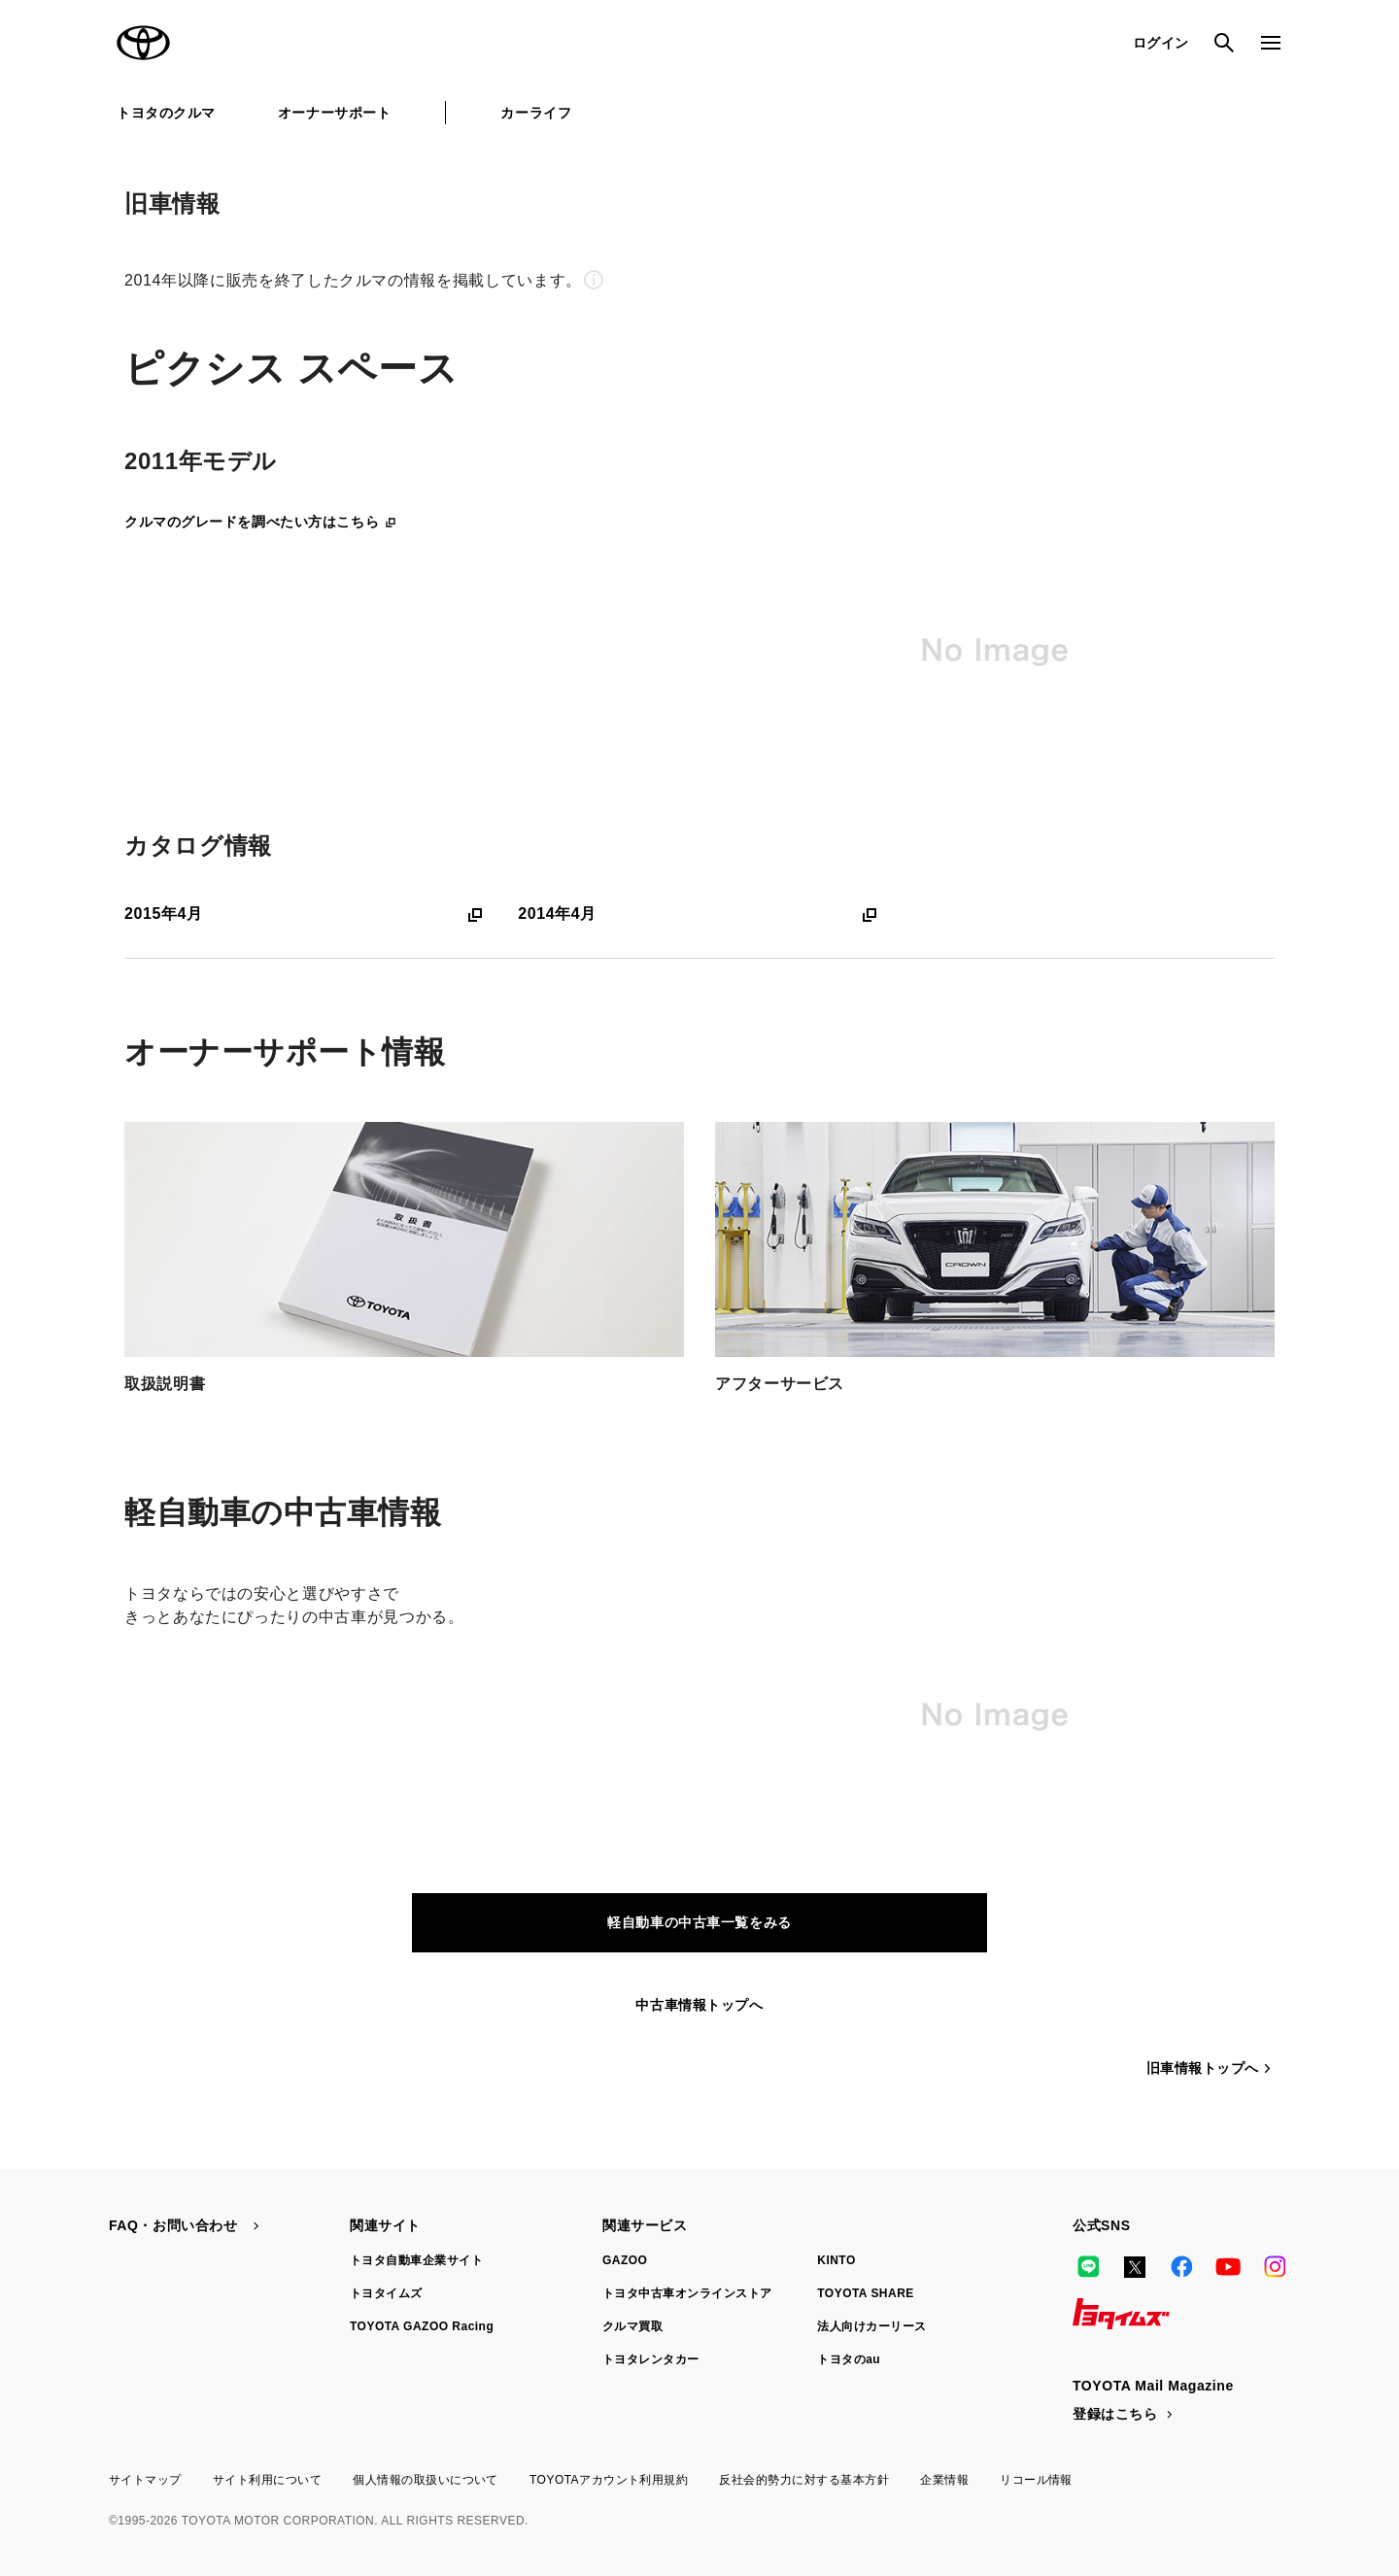  What do you see at coordinates (535, 112) in the screenshot?
I see `カーライフ` at bounding box center [535, 112].